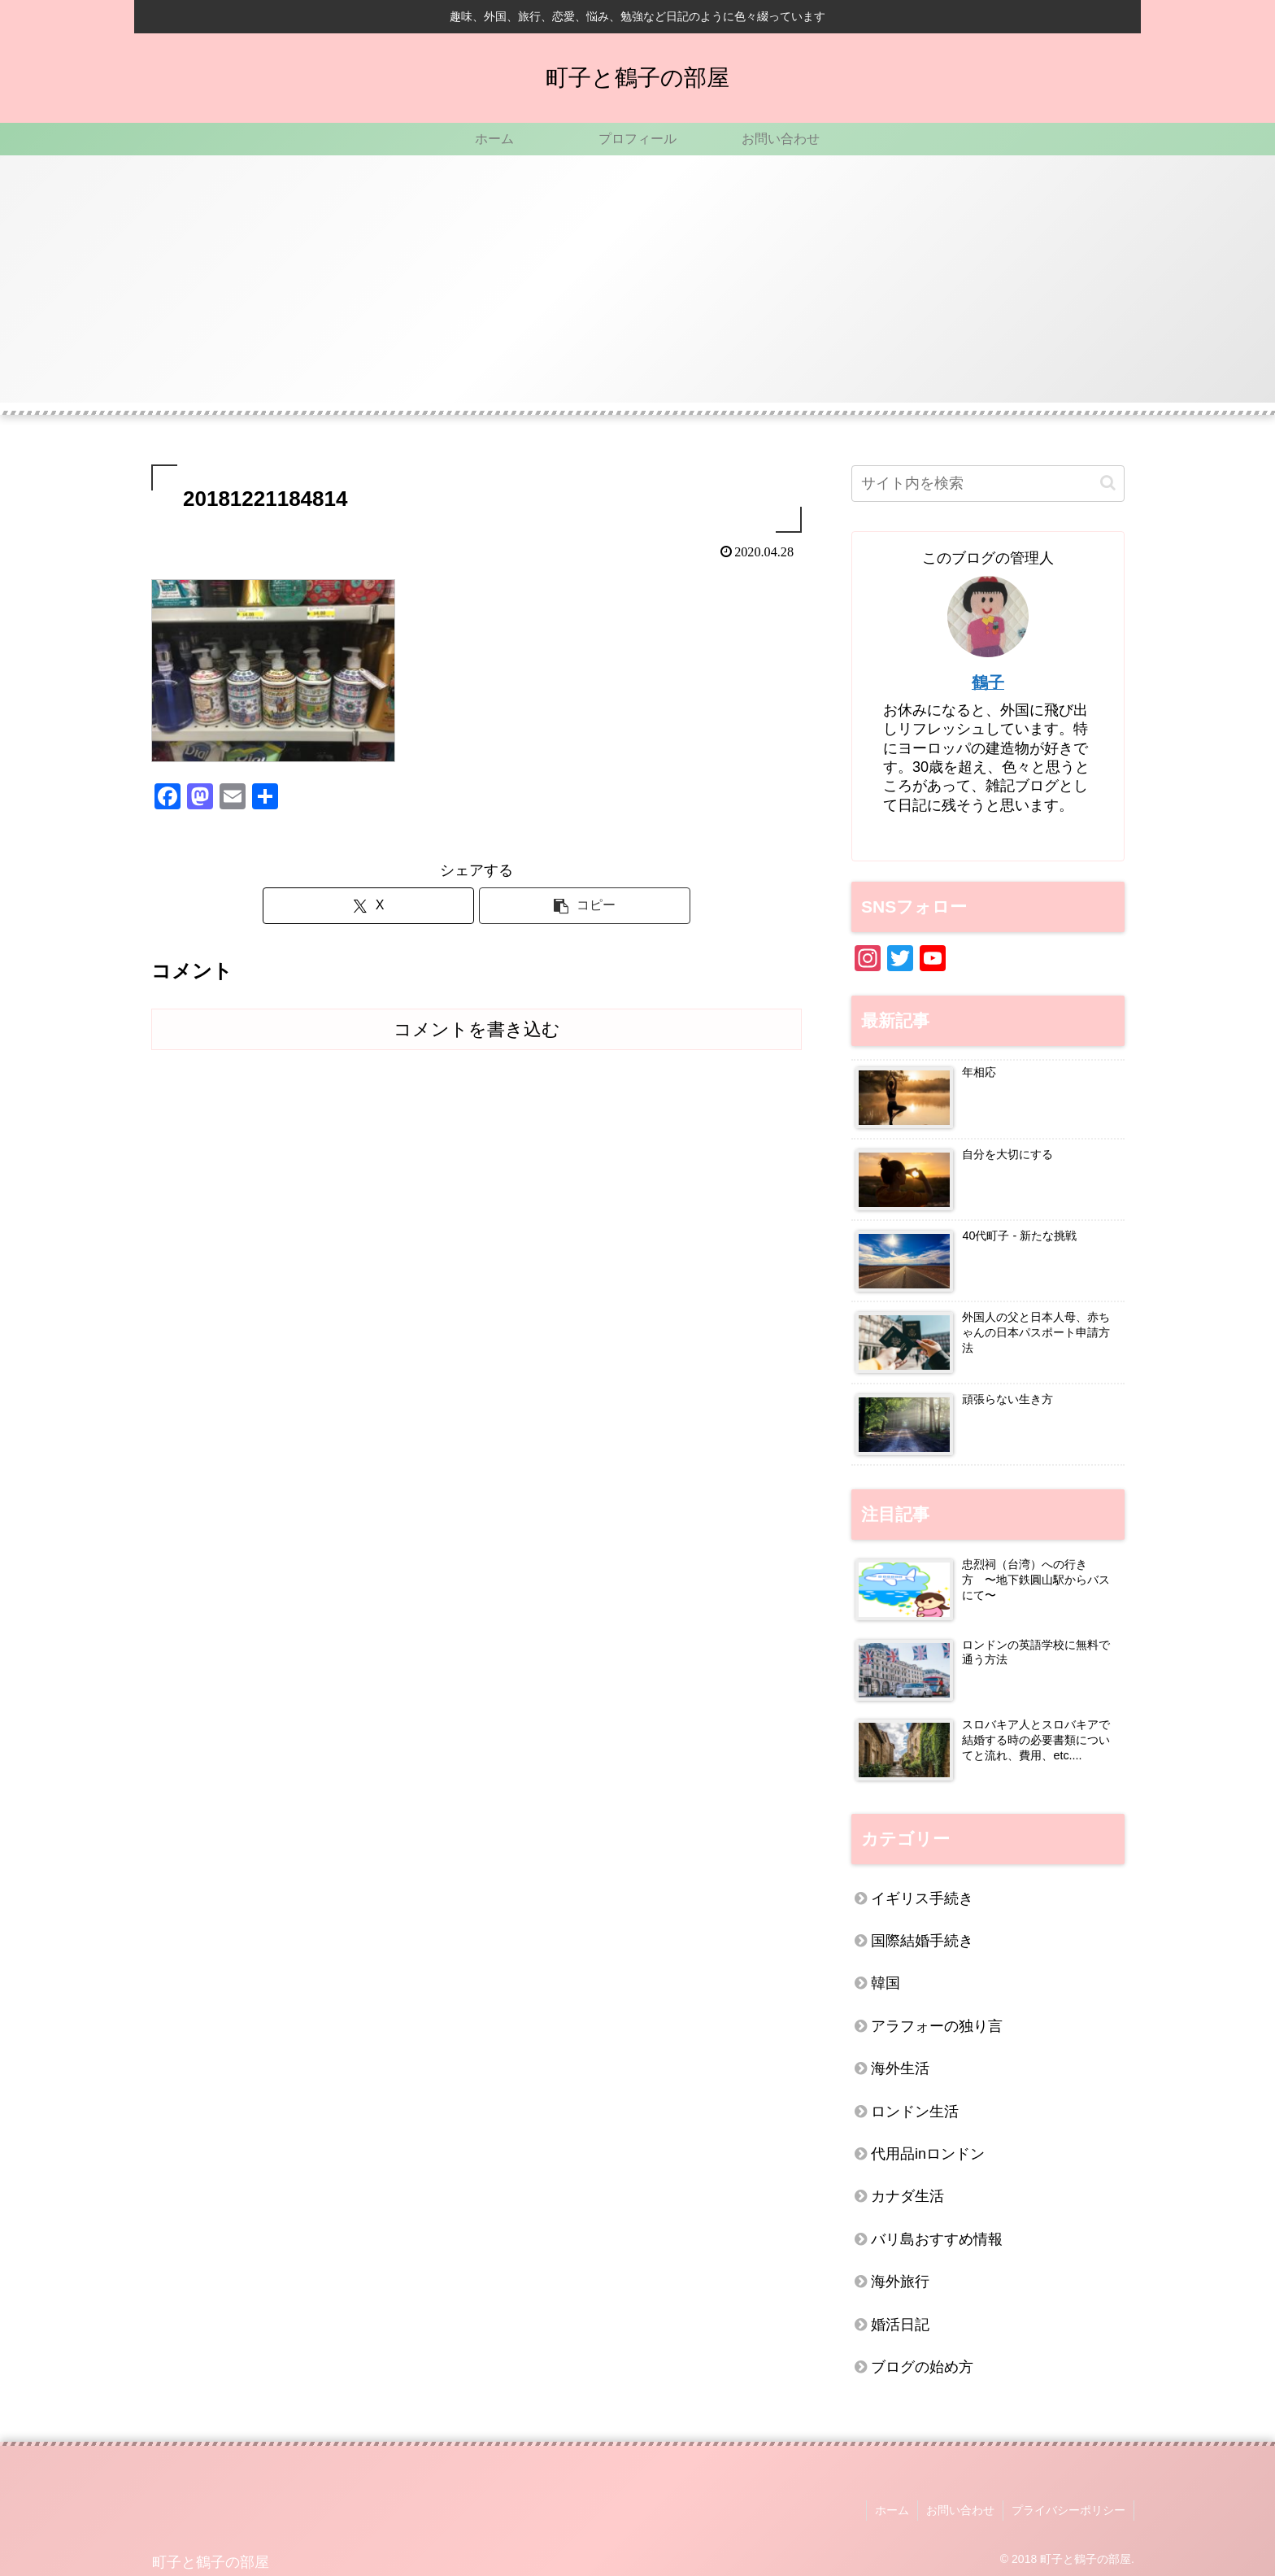 This screenshot has height=2576, width=1275. Describe the element at coordinates (477, 1029) in the screenshot. I see `コメントを書き込む` at that location.